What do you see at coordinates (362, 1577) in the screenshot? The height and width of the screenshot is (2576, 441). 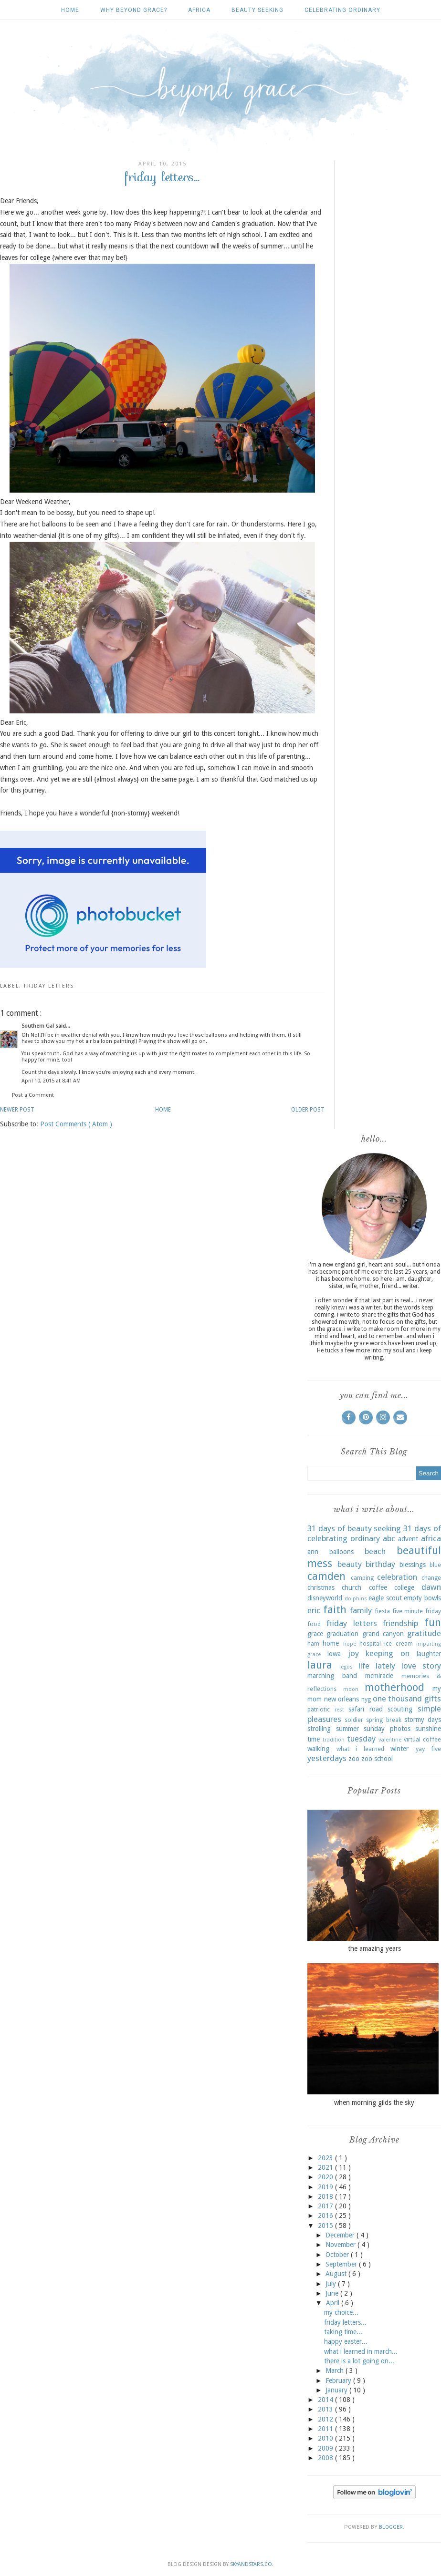 I see `camping` at bounding box center [362, 1577].